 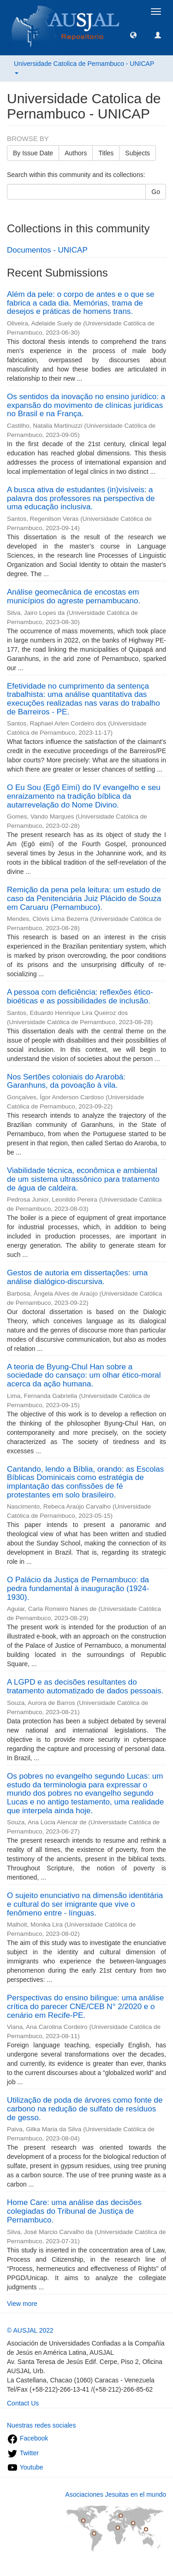 What do you see at coordinates (85, 1686) in the screenshot?
I see `A LGPD e as decisões resultantes do tratamento automatizado de dados pessoais.` at bounding box center [85, 1686].